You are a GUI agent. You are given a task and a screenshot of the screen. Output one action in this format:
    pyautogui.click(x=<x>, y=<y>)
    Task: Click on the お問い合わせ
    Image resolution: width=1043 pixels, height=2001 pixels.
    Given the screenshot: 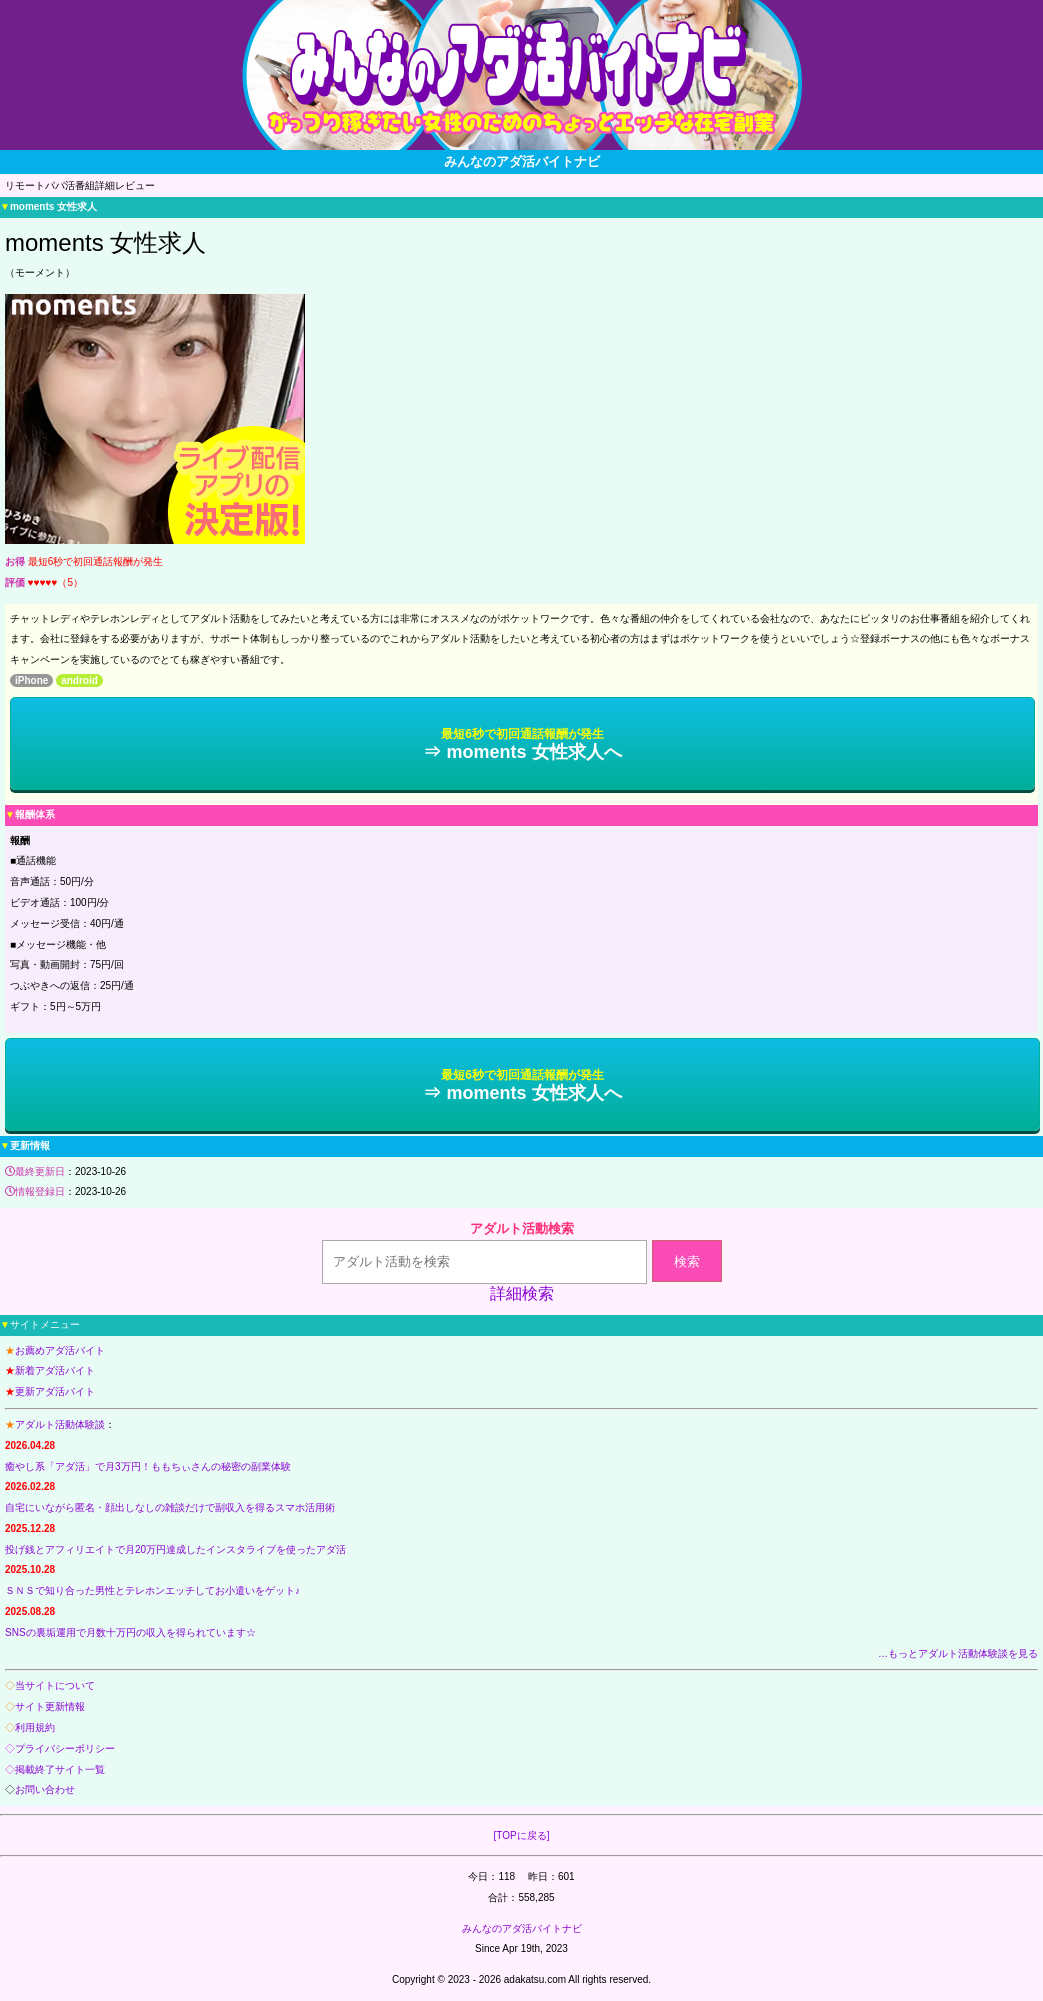 What is the action you would take?
    pyautogui.click(x=45, y=1789)
    